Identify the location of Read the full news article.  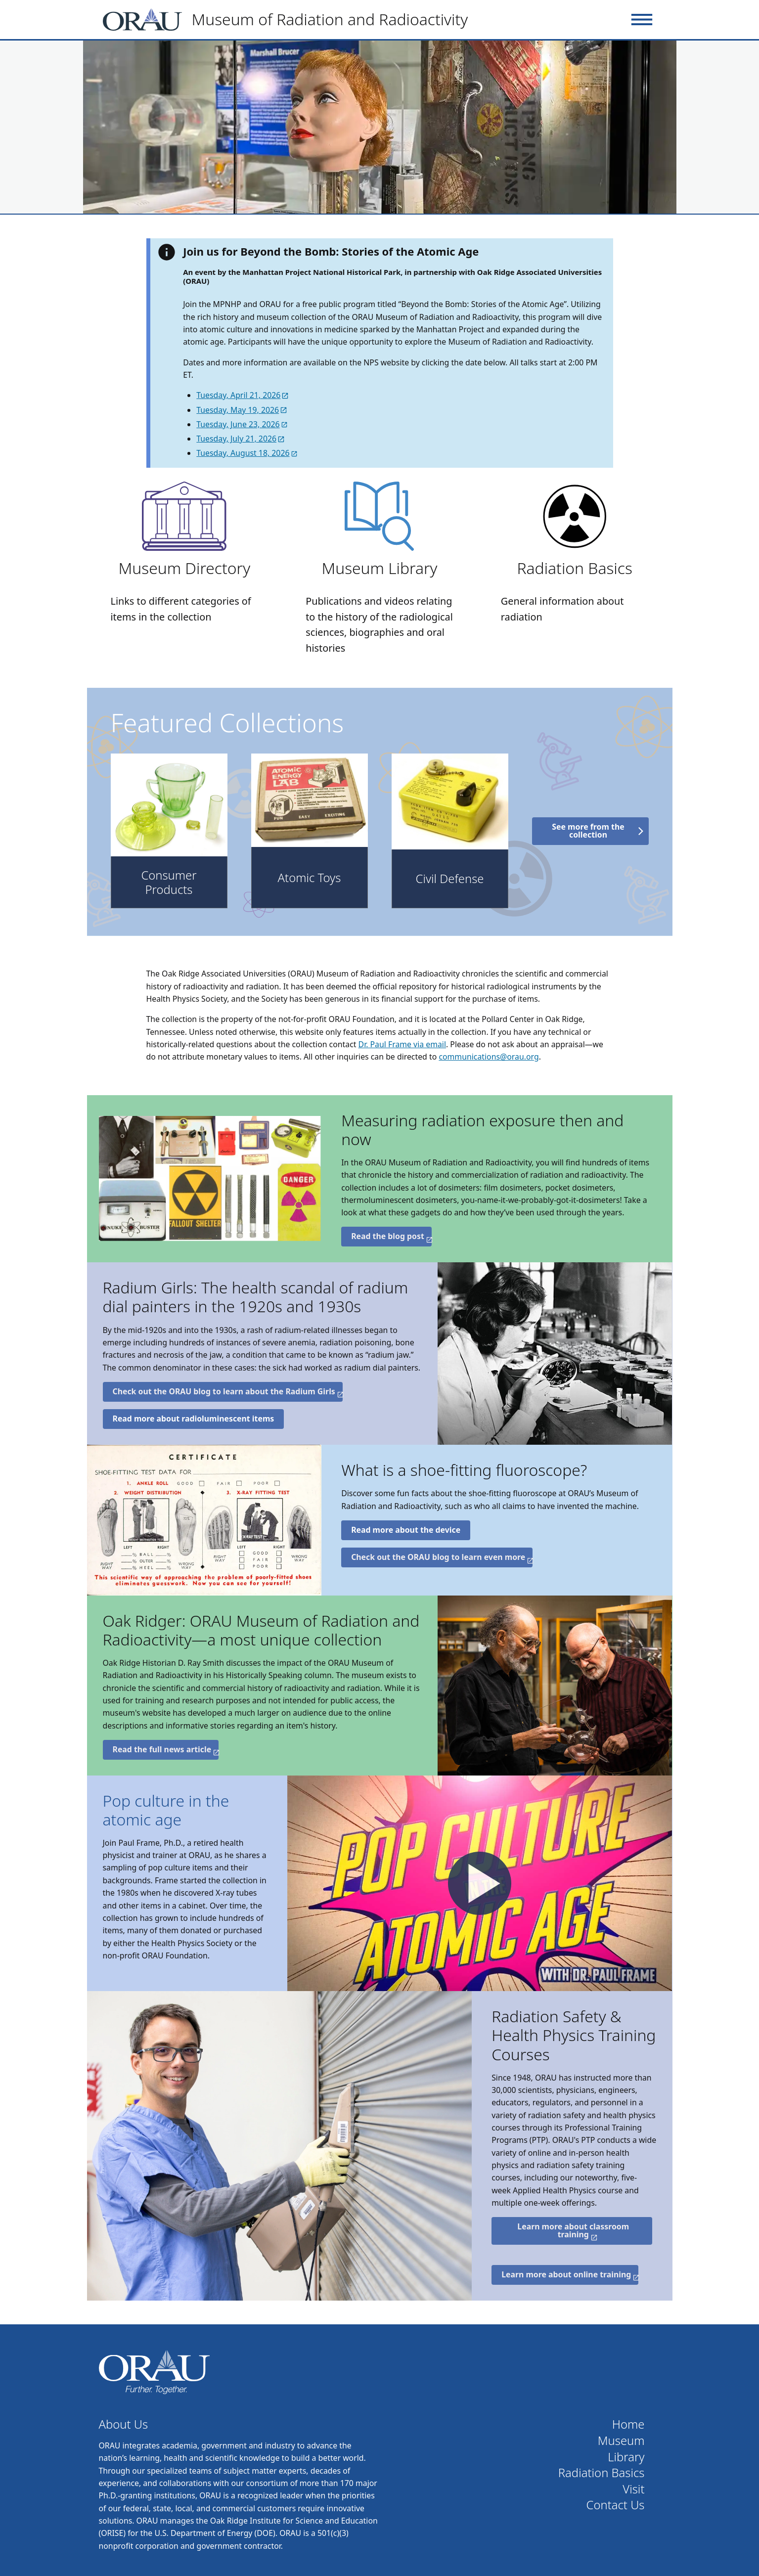
(162, 1749).